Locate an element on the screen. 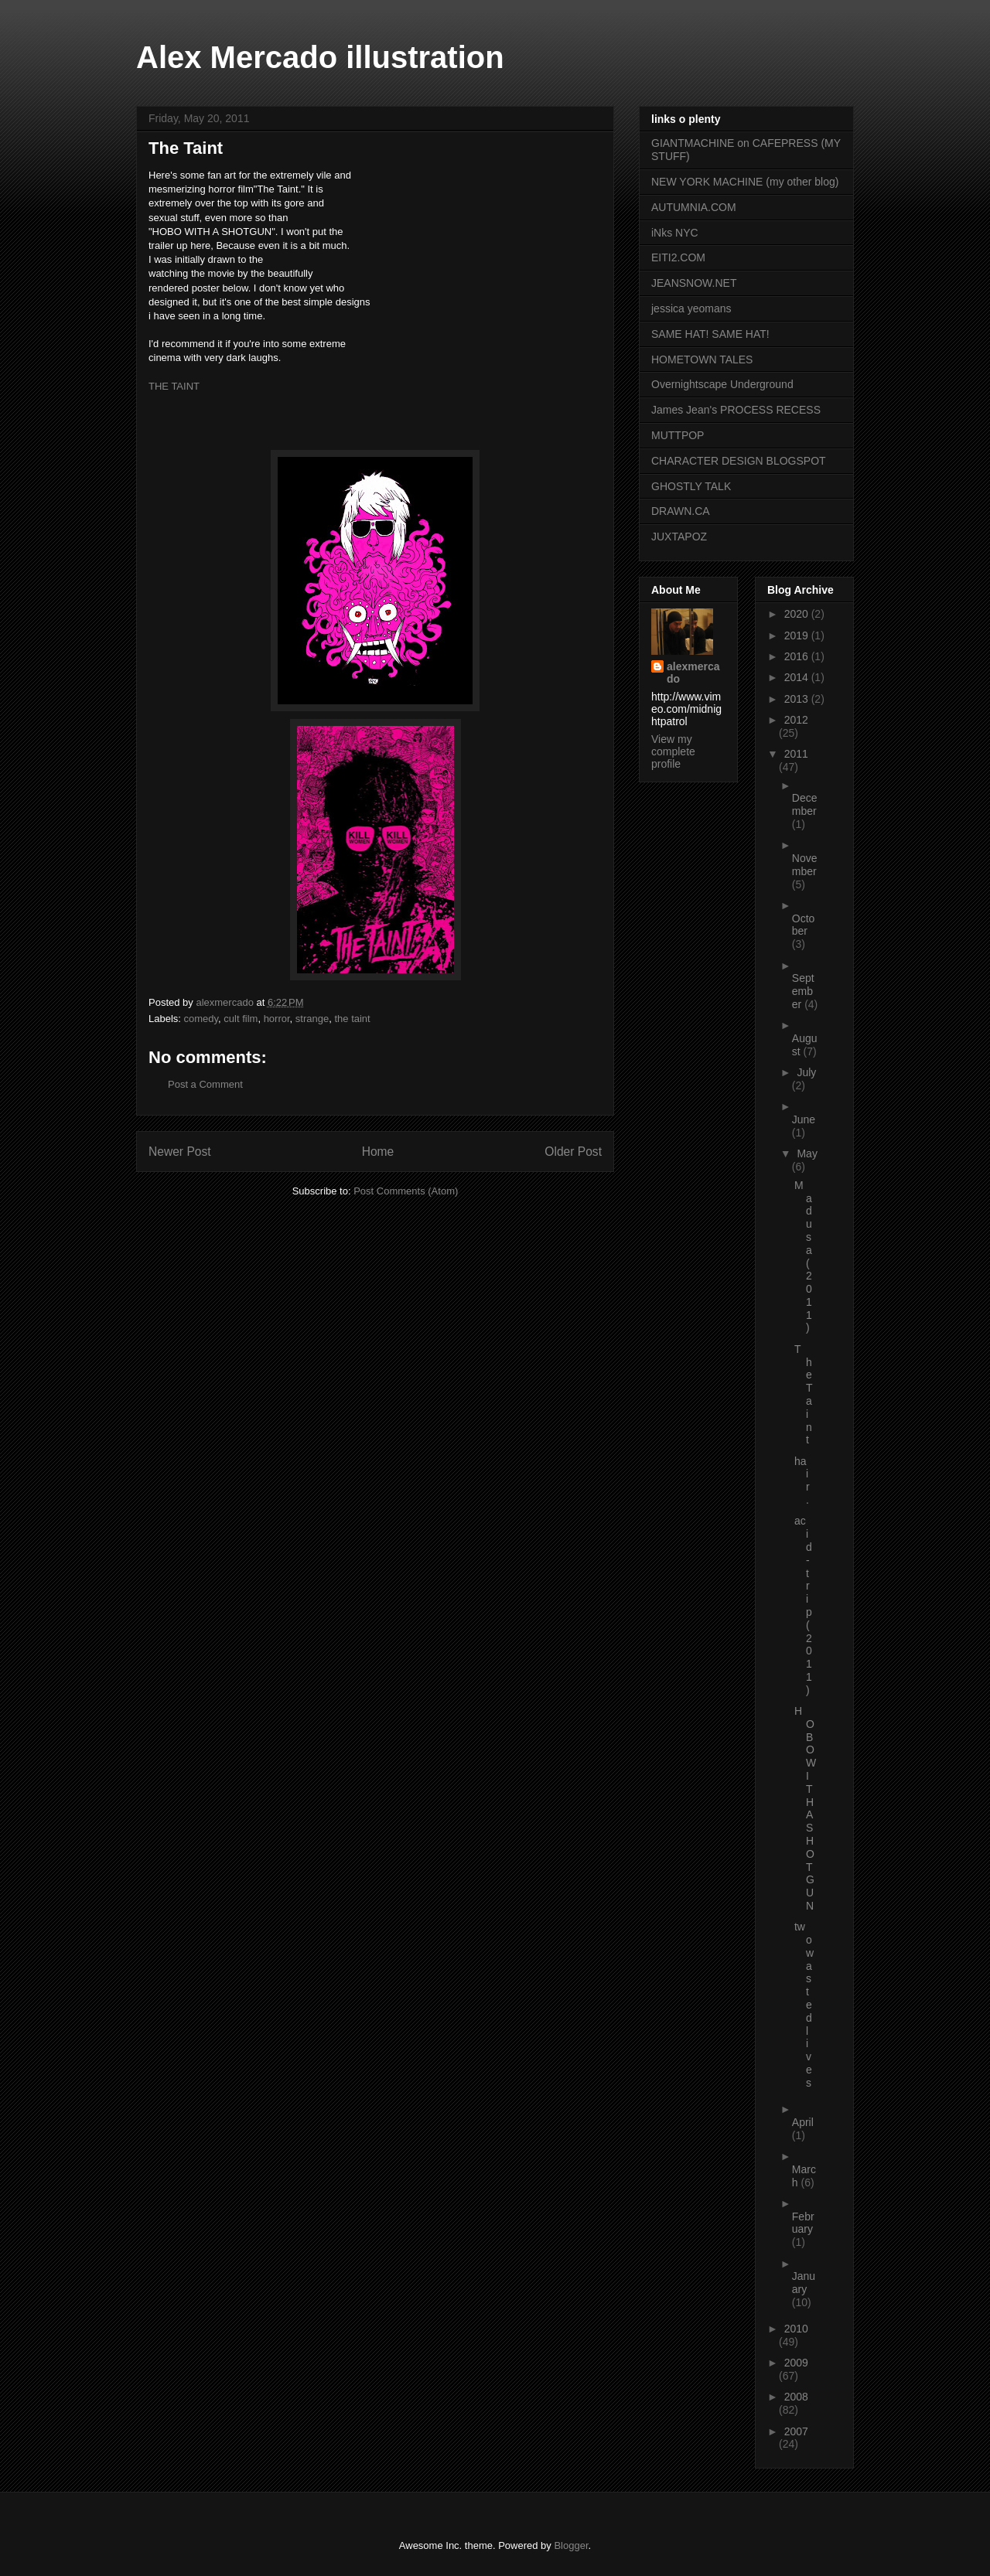 The height and width of the screenshot is (2576, 990). iNks NYC is located at coordinates (674, 233).